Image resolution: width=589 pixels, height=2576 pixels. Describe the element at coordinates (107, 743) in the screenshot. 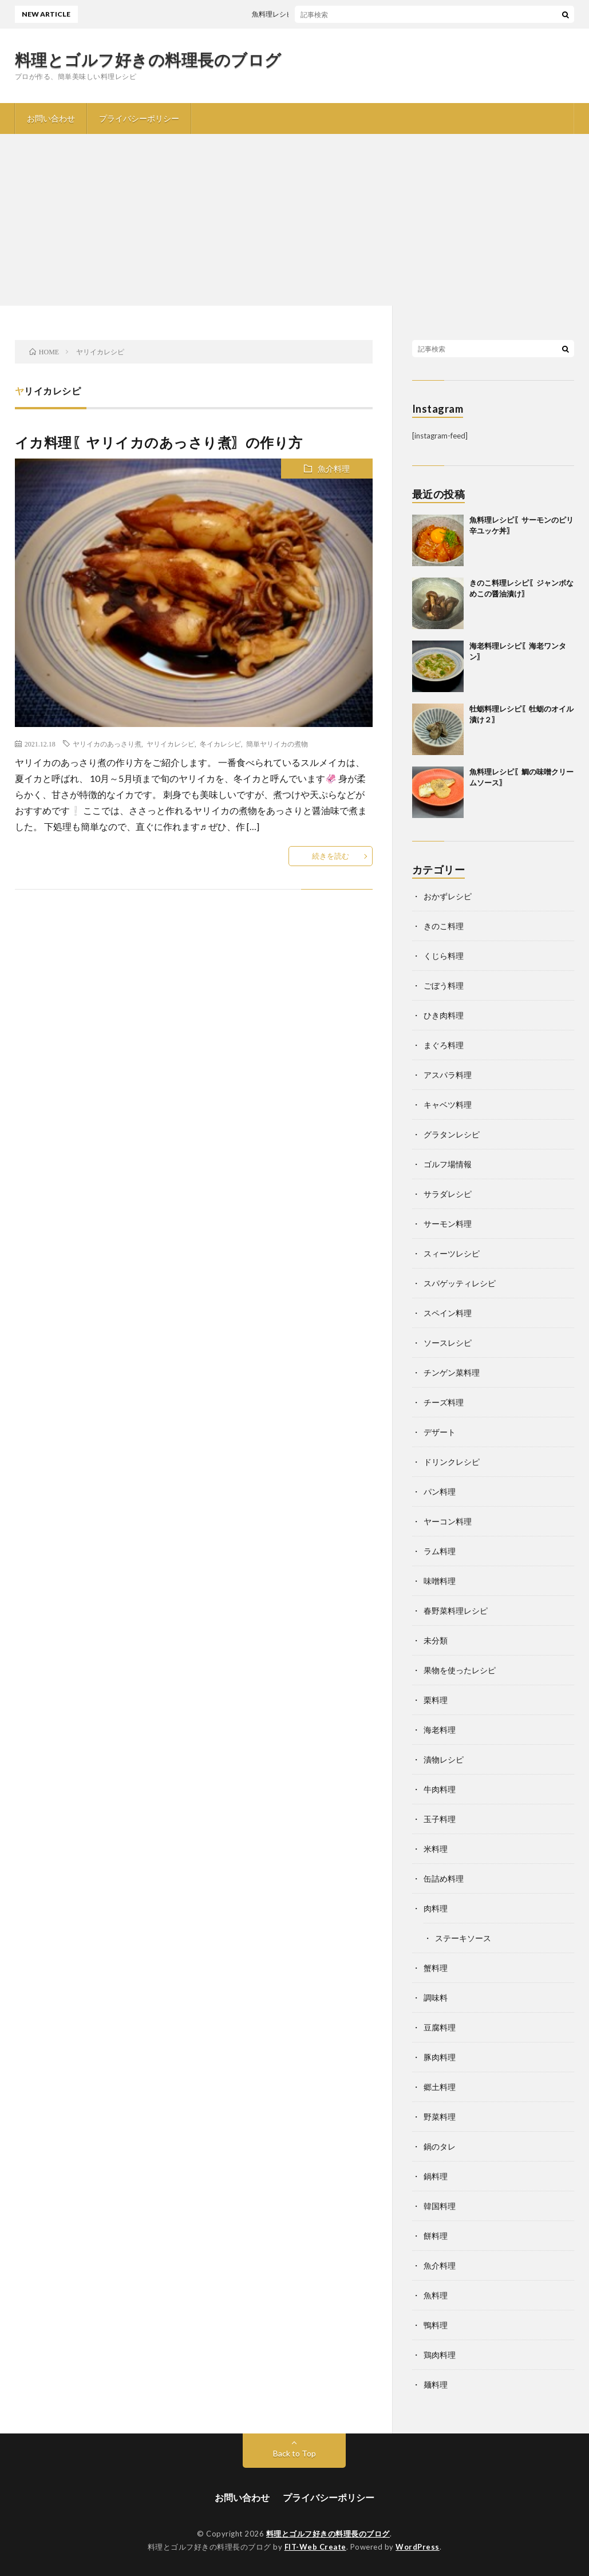

I see `ヤリイカのあっさり煮` at that location.